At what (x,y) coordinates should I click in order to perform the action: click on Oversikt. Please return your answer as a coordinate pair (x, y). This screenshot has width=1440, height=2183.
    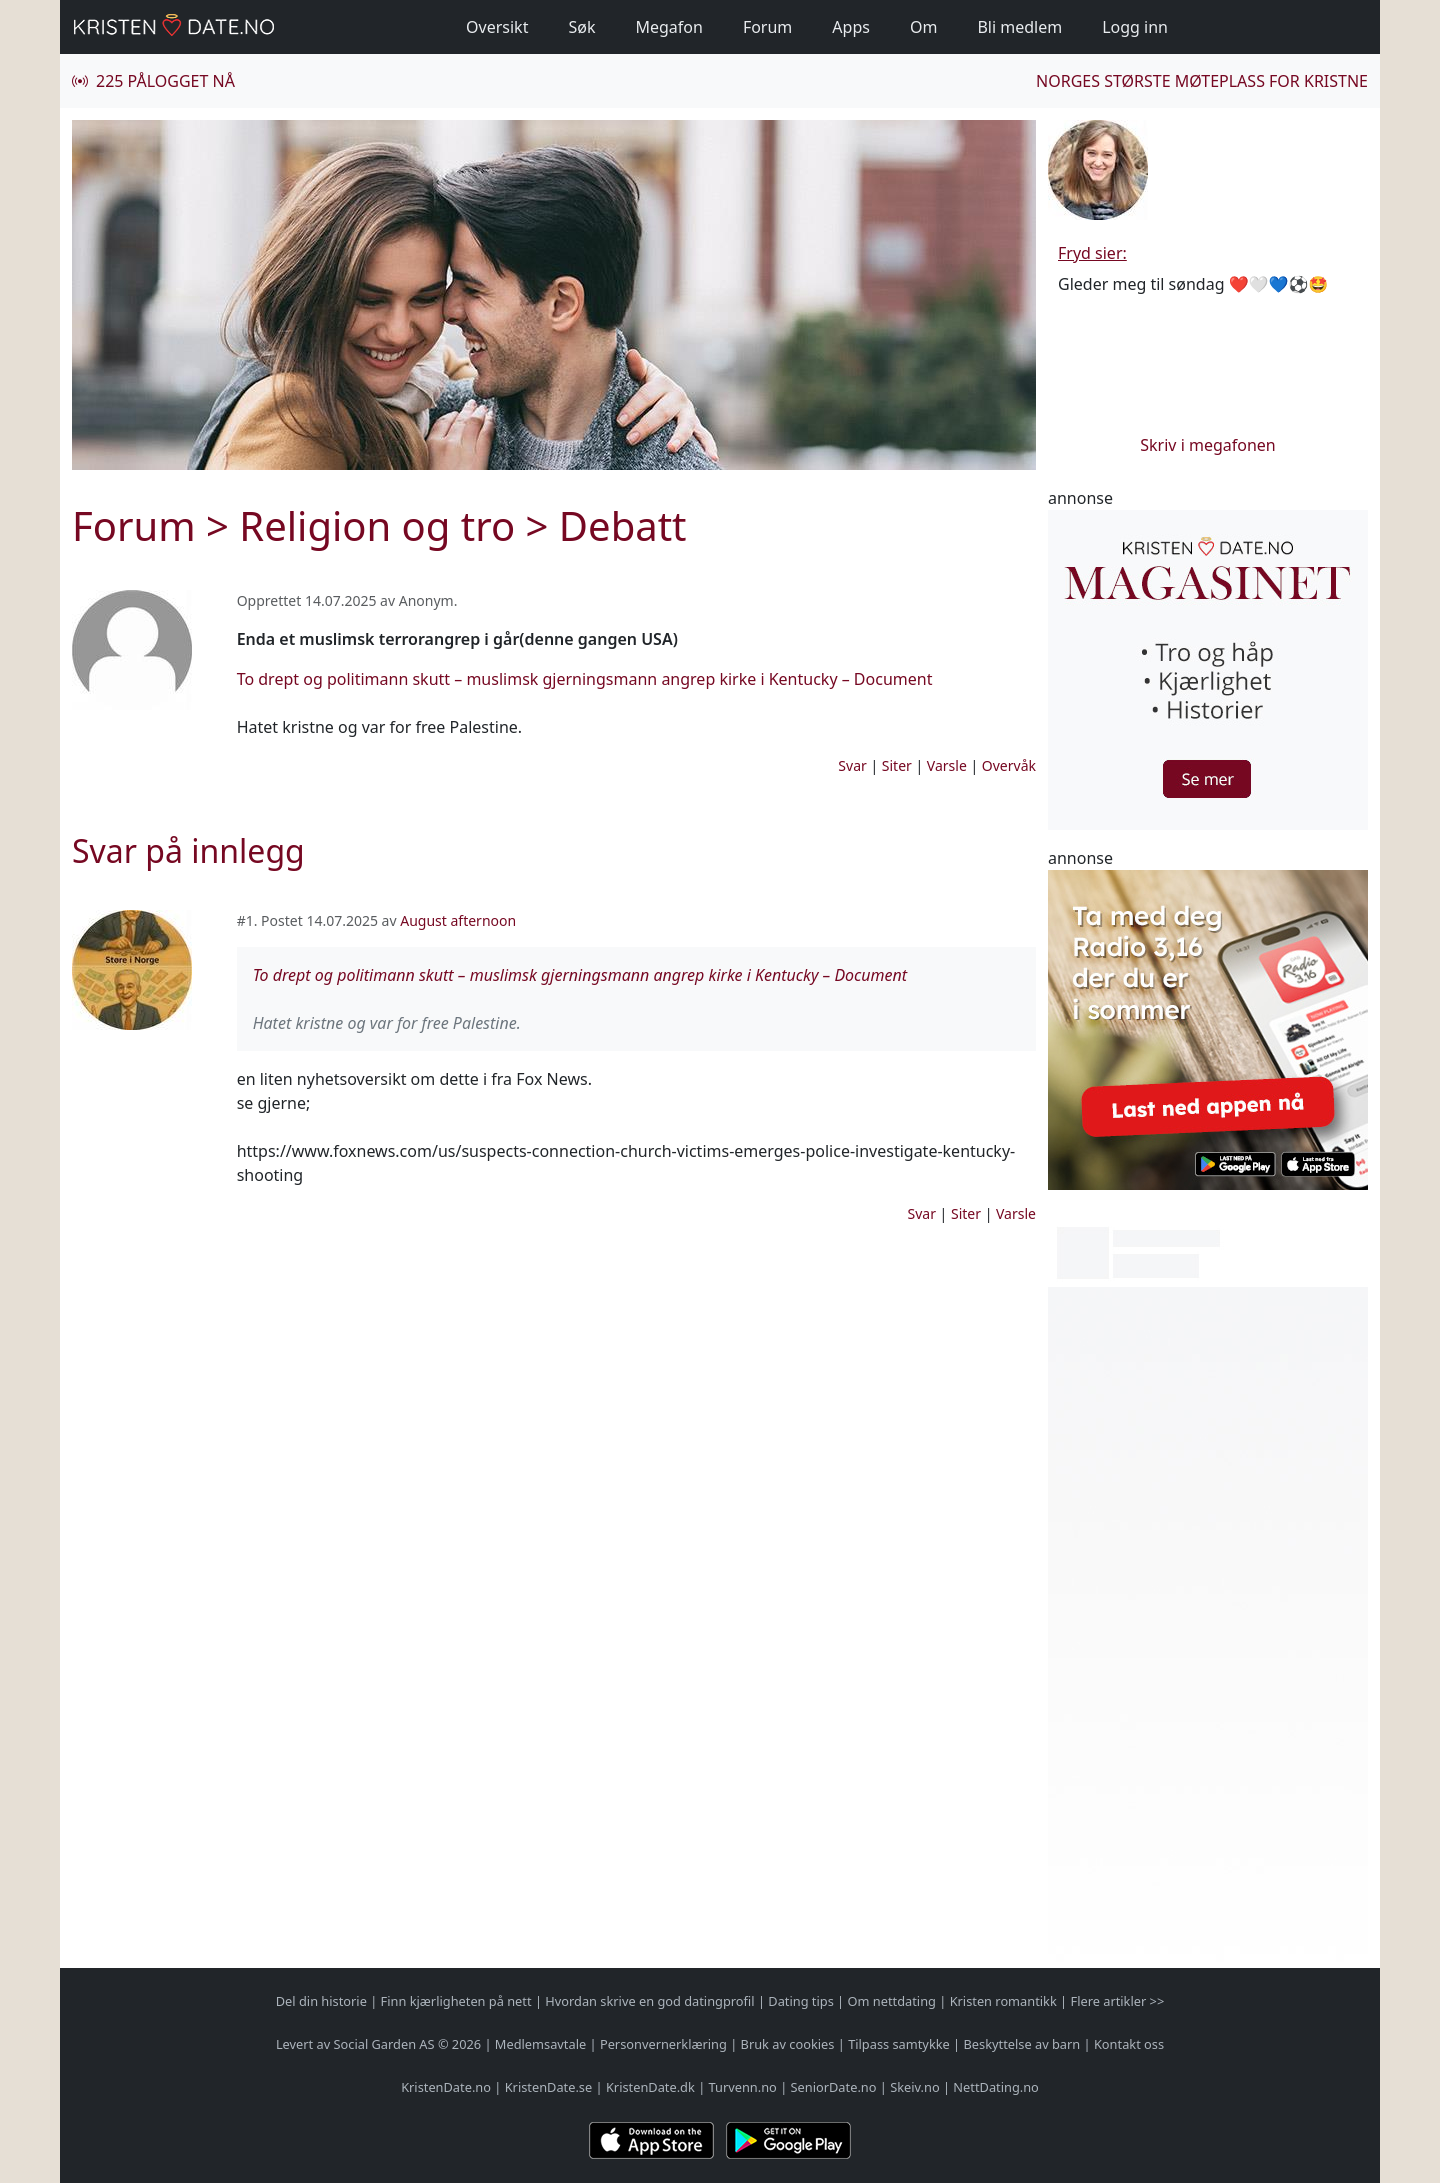
    Looking at the image, I should click on (497, 27).